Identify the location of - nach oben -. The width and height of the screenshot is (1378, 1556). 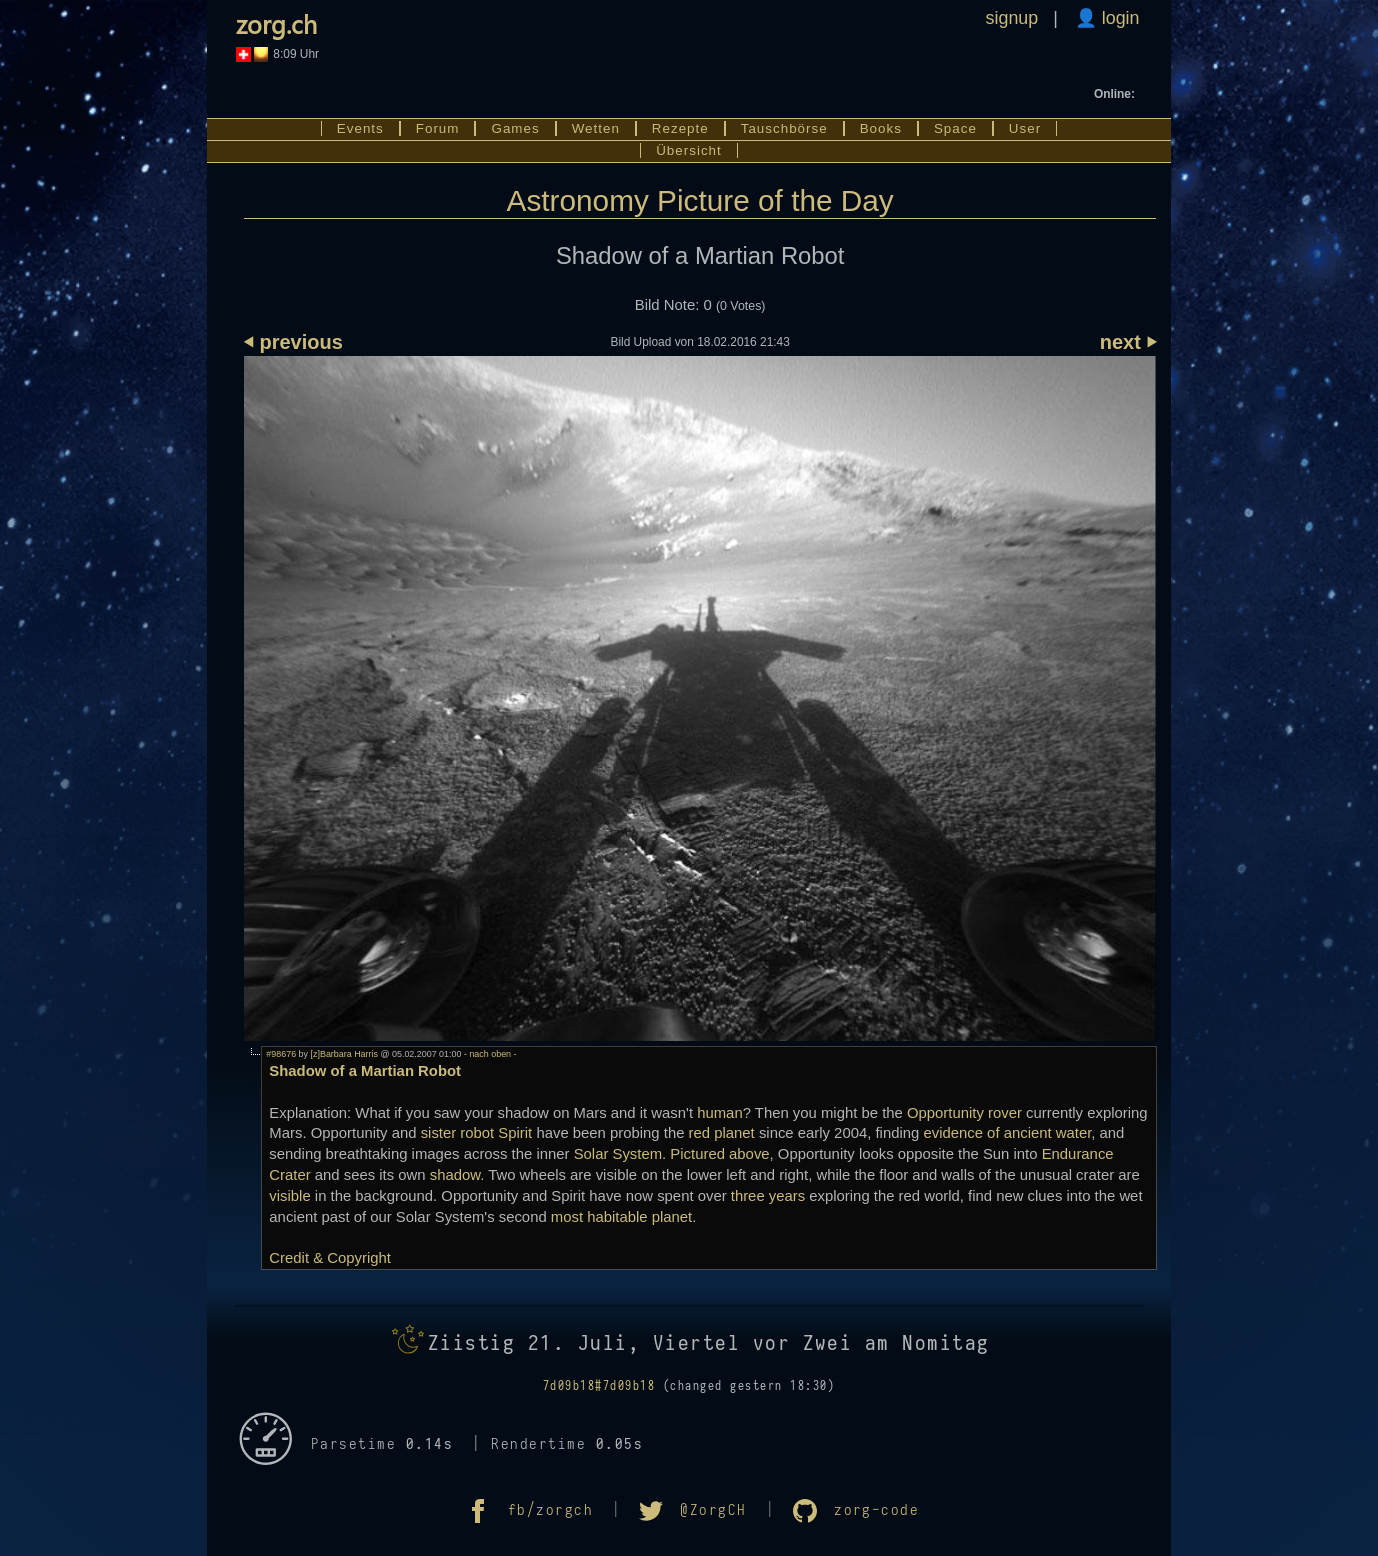
(488, 1054).